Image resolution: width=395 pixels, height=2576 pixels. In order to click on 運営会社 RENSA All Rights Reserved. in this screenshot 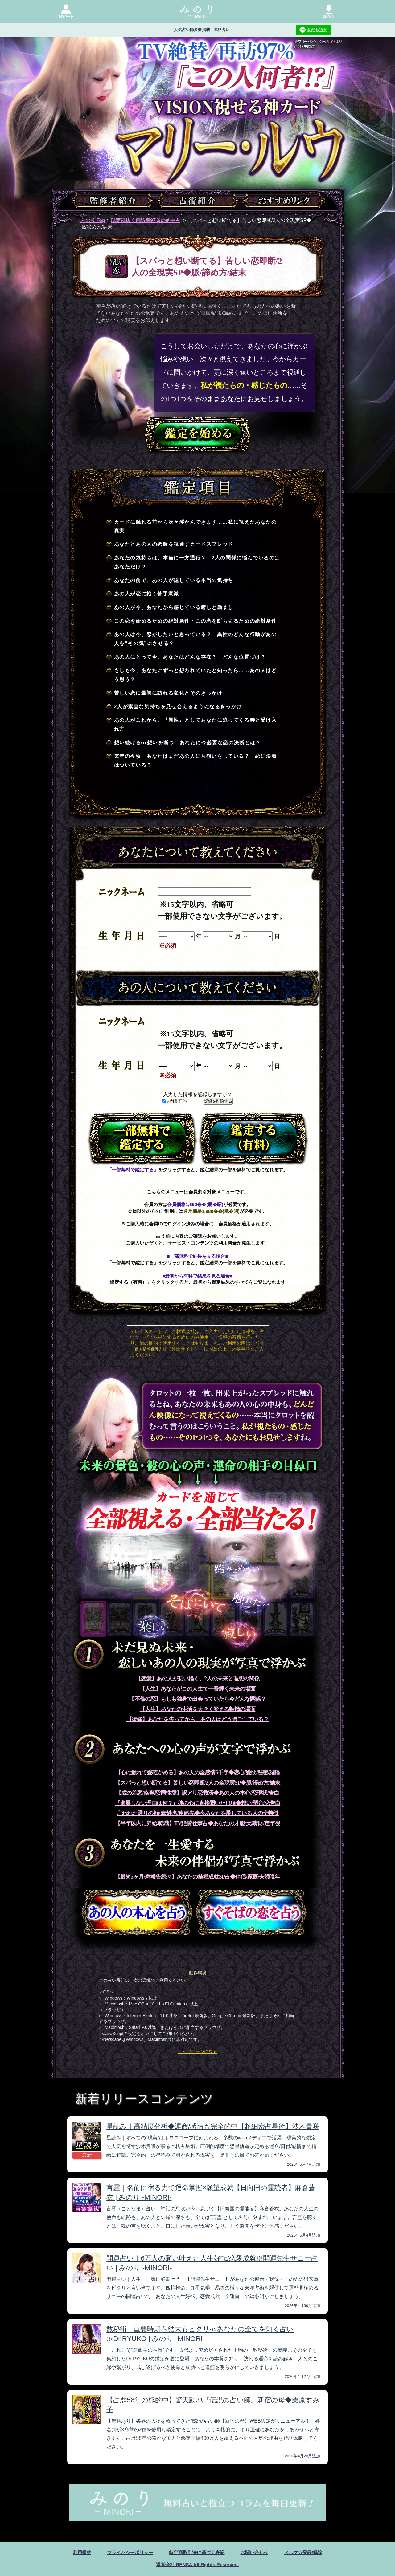, I will do `click(197, 2564)`.